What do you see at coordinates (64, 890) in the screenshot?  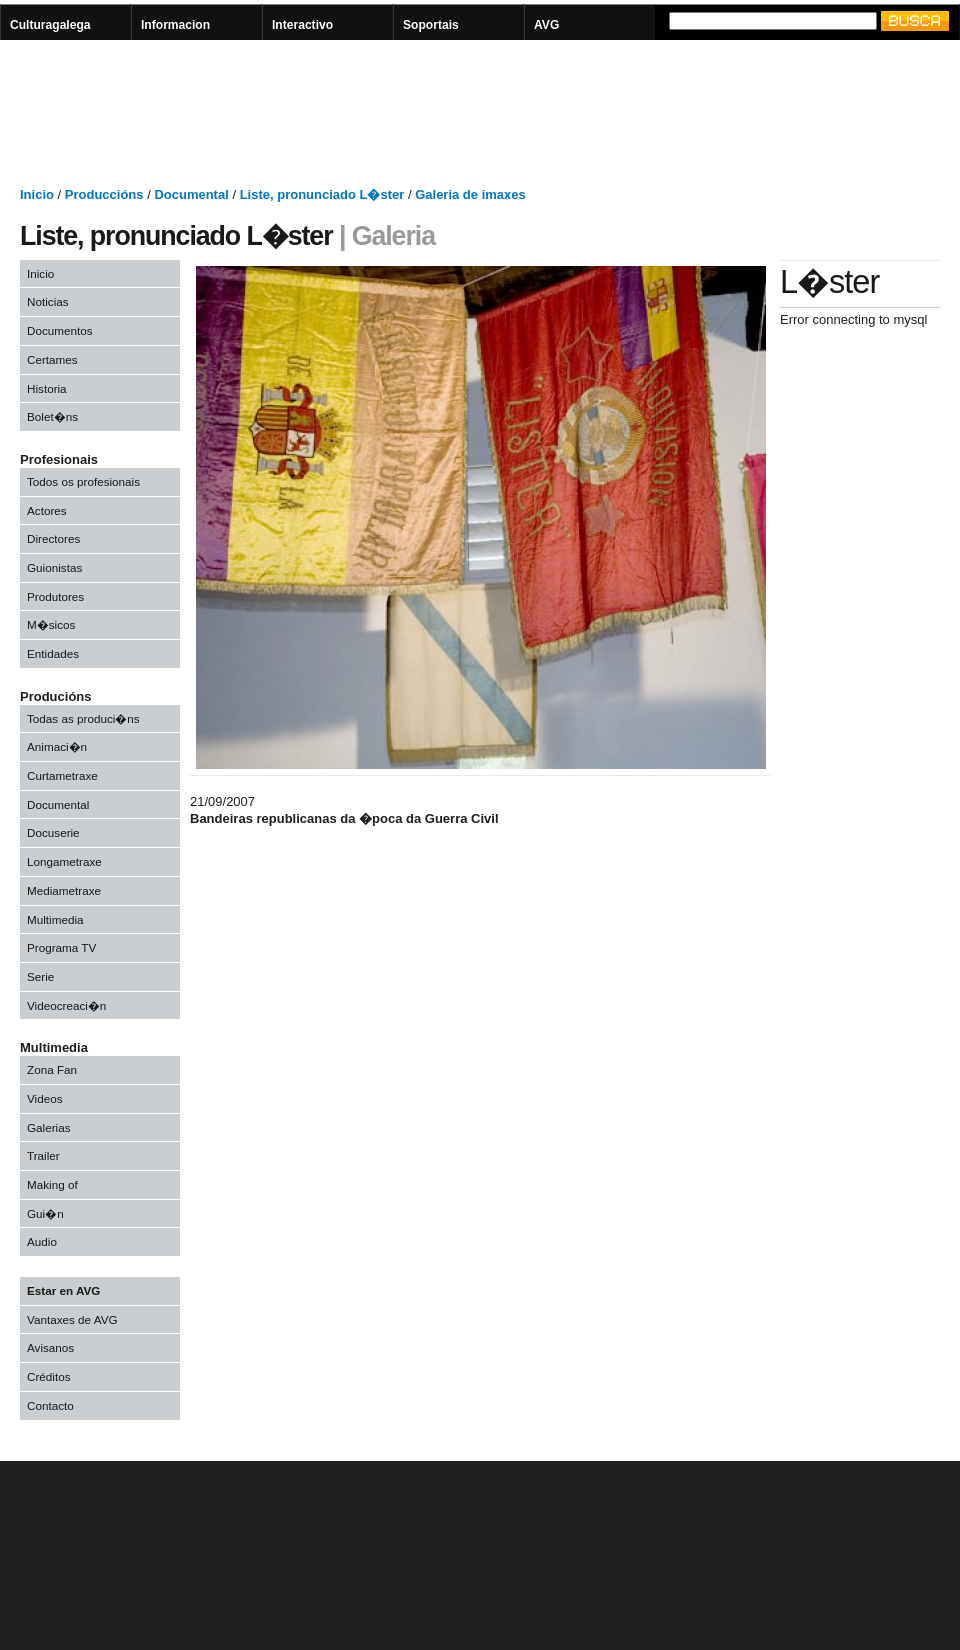 I see `Mediametraxe` at bounding box center [64, 890].